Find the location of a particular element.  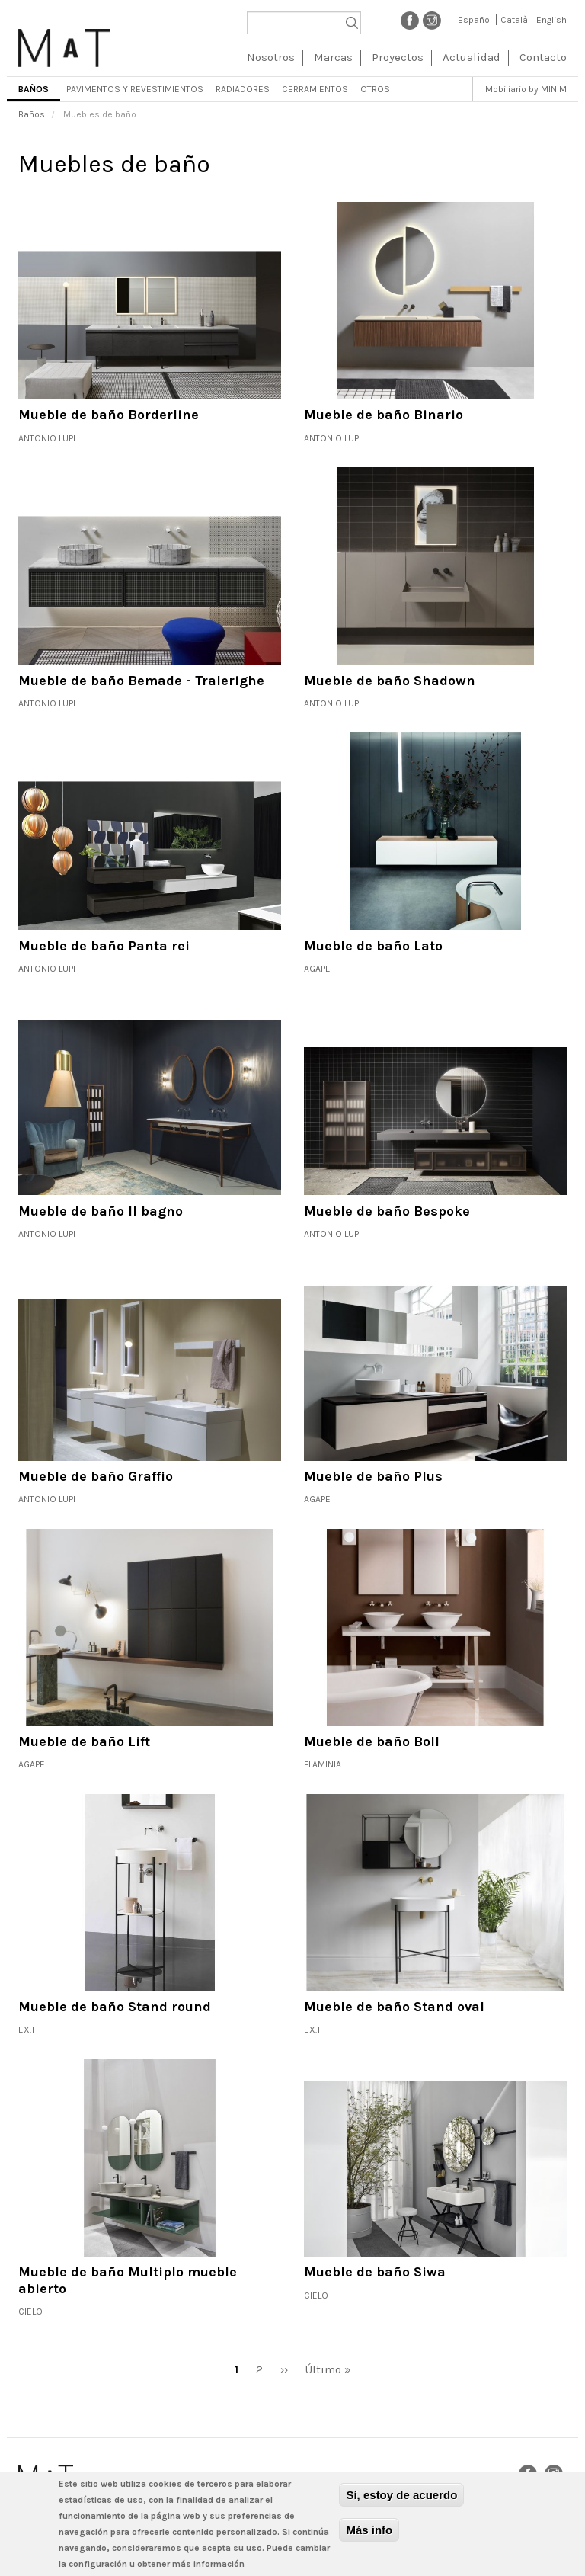

Baños is located at coordinates (33, 89).